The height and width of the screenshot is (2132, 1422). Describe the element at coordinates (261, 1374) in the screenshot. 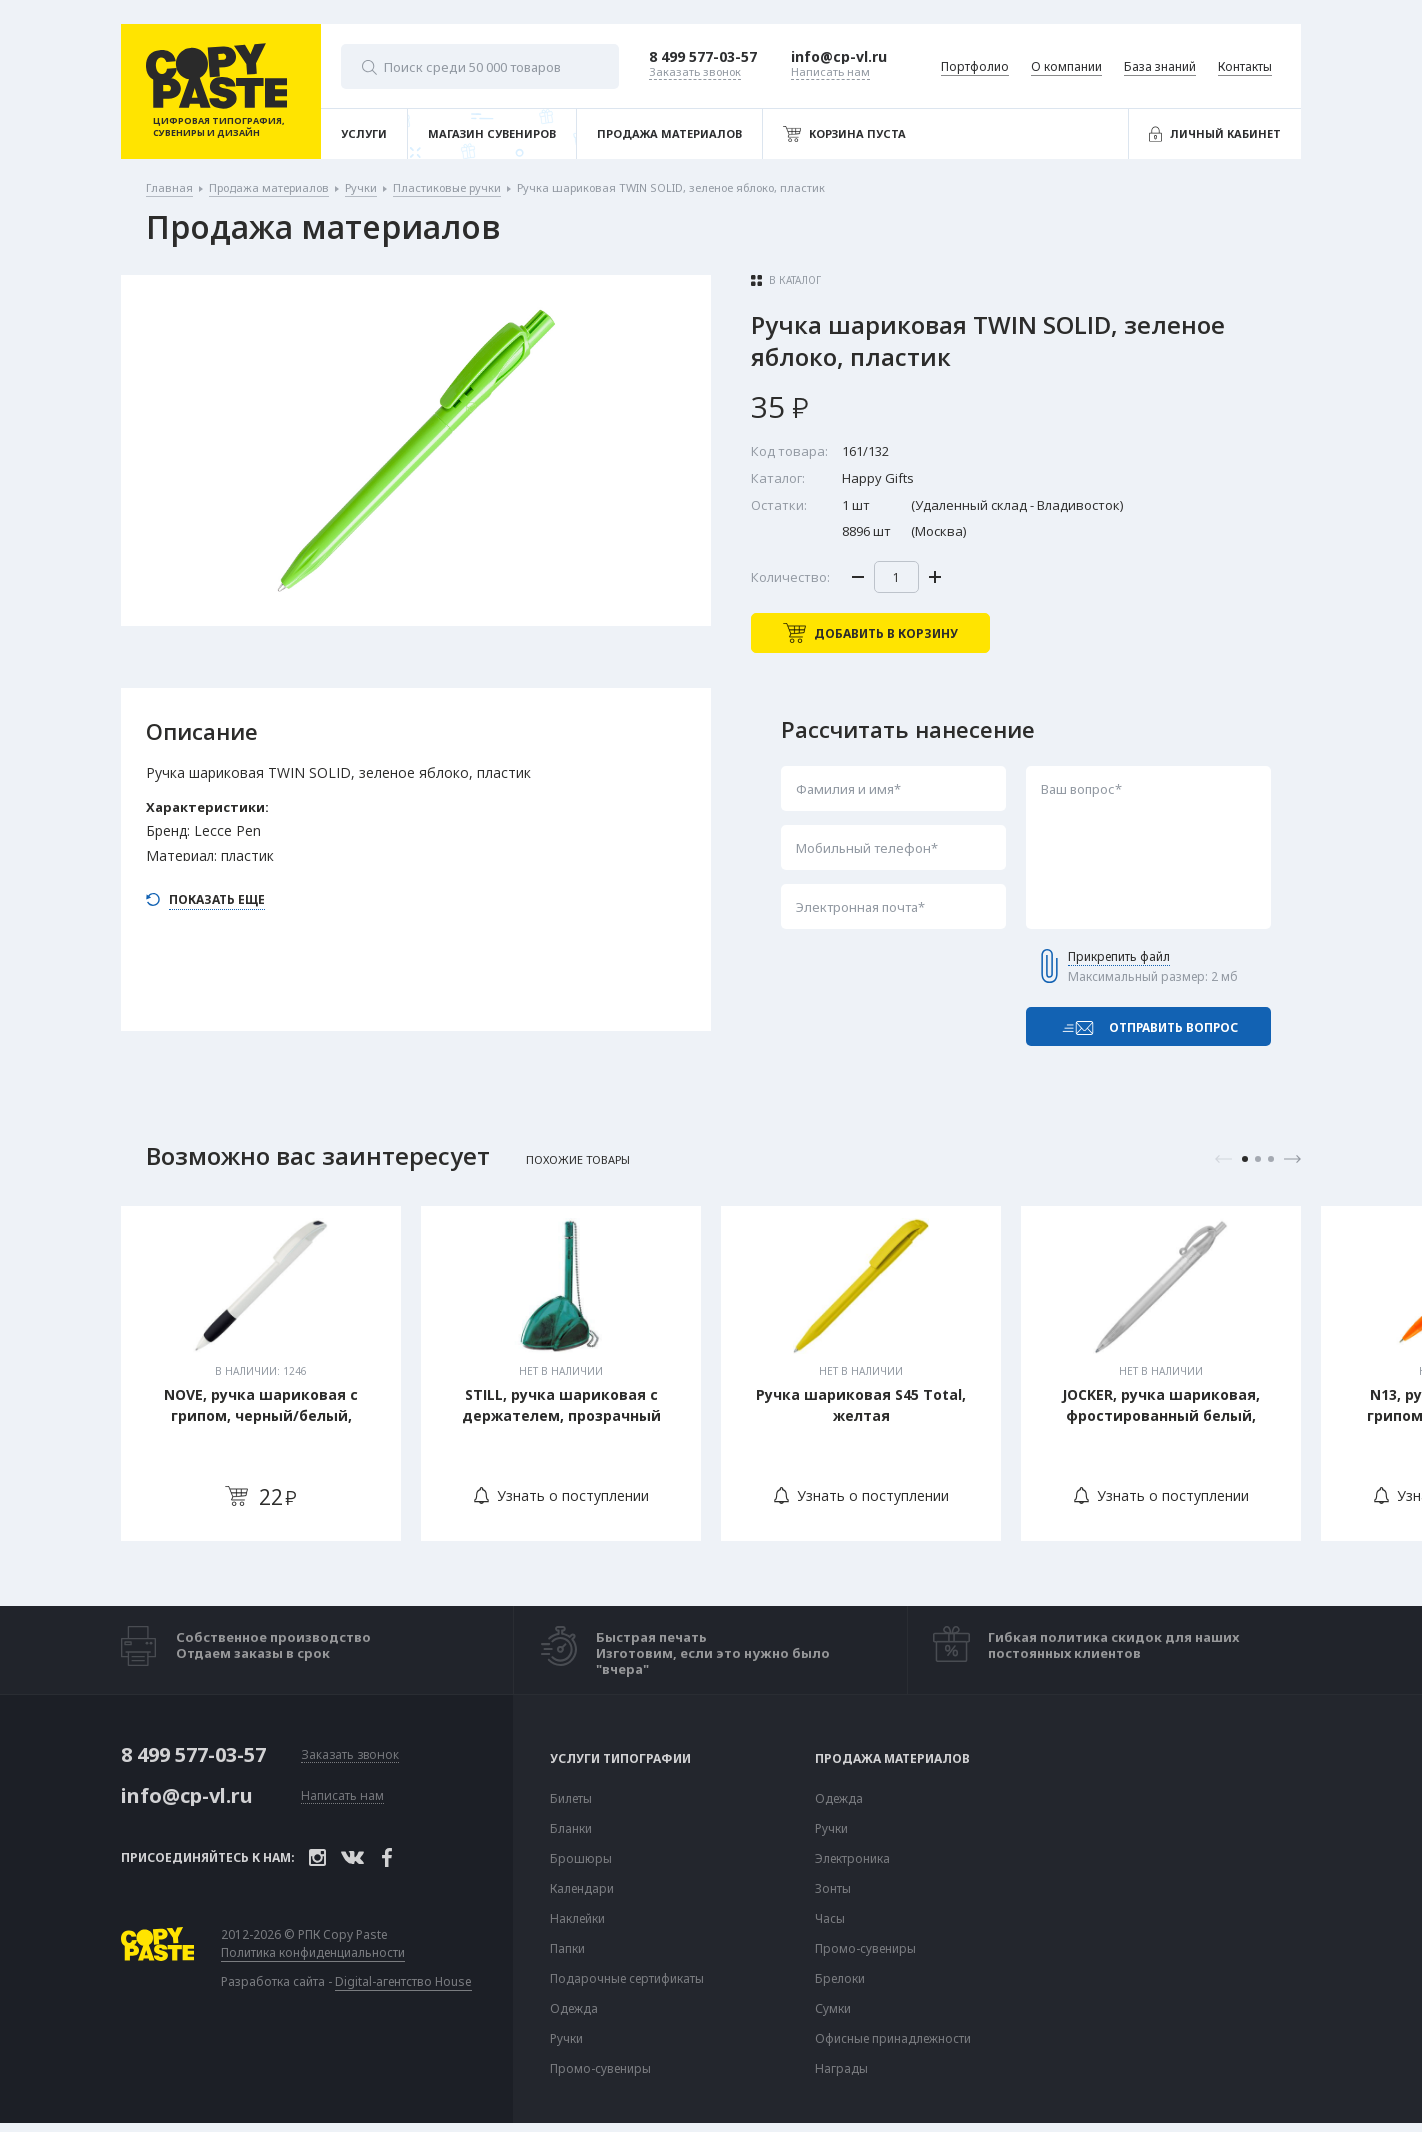

I see `[tabpanel]` at that location.